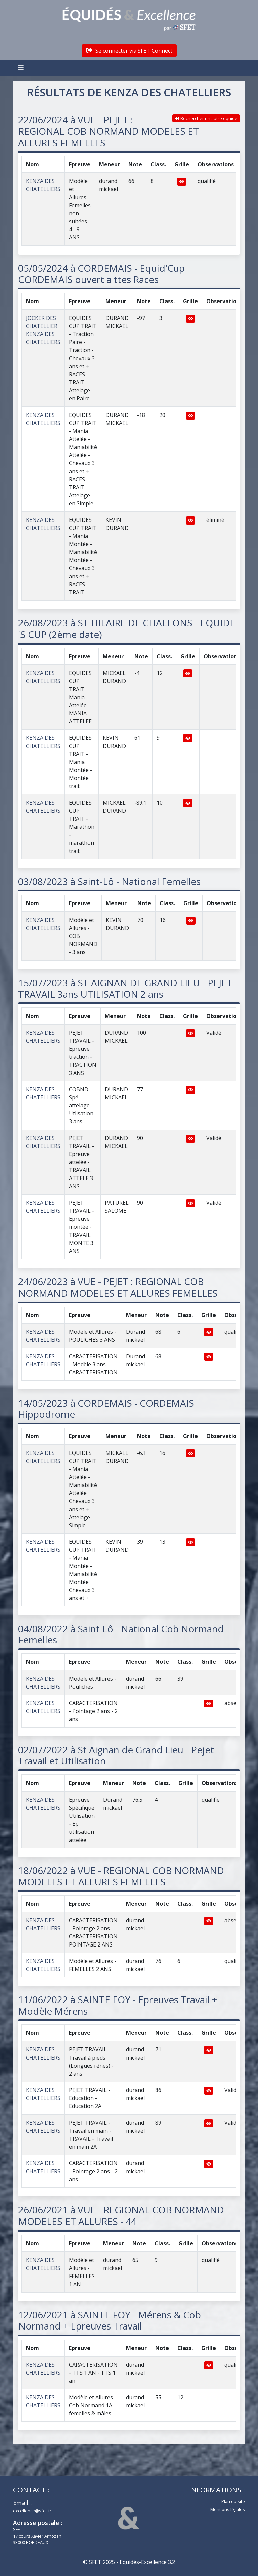 This screenshot has height=2576, width=258. I want to click on Rechercher un autre équidé, so click(206, 118).